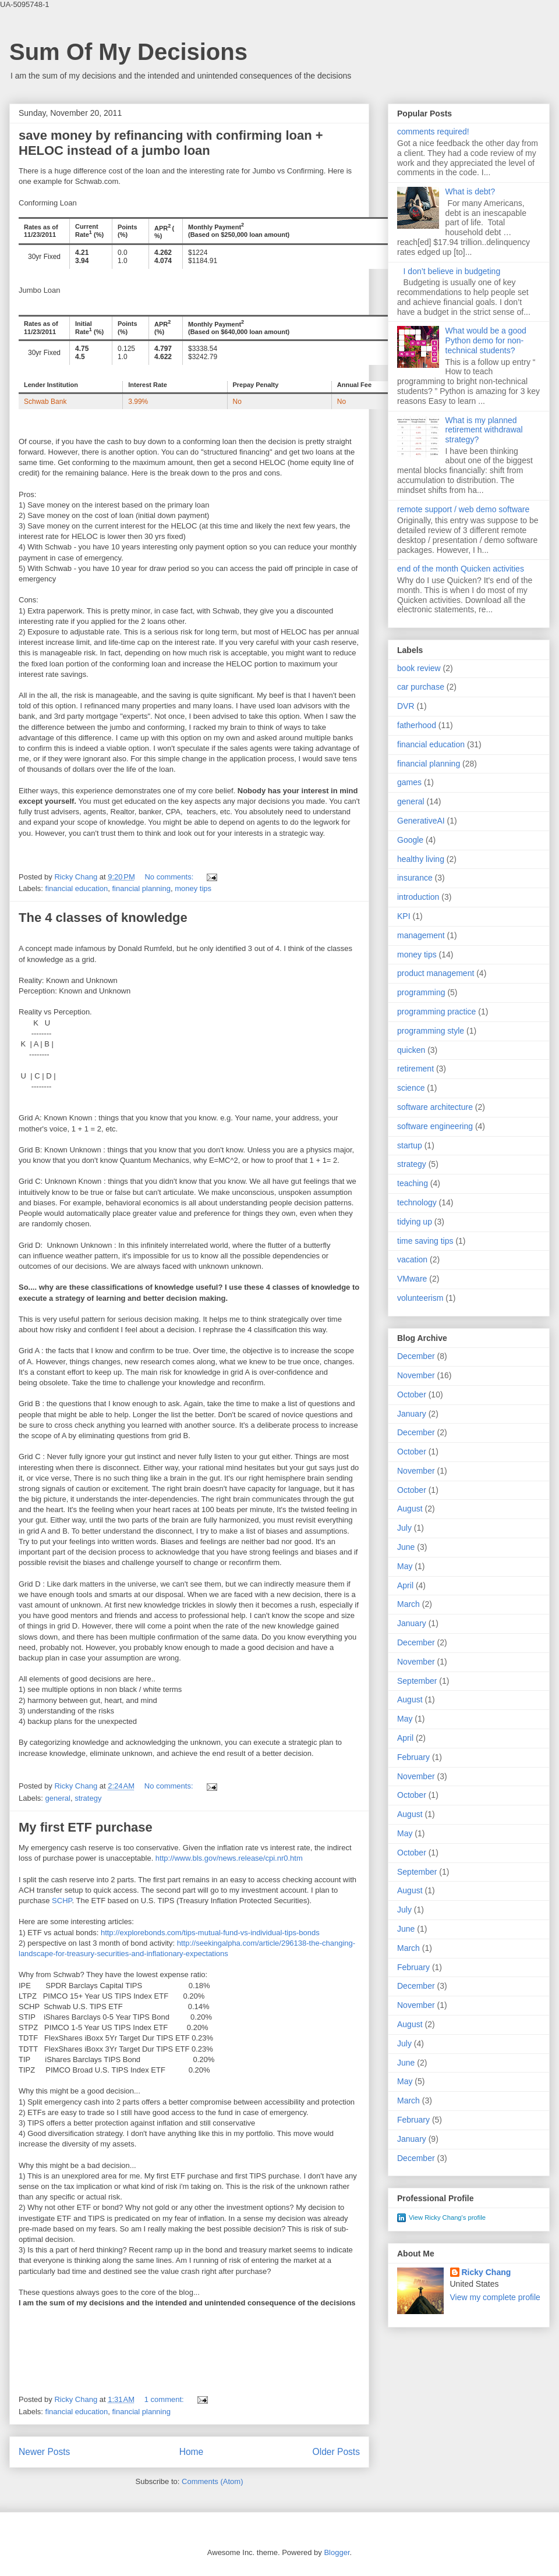 The height and width of the screenshot is (2576, 559). What do you see at coordinates (417, 1202) in the screenshot?
I see `technology` at bounding box center [417, 1202].